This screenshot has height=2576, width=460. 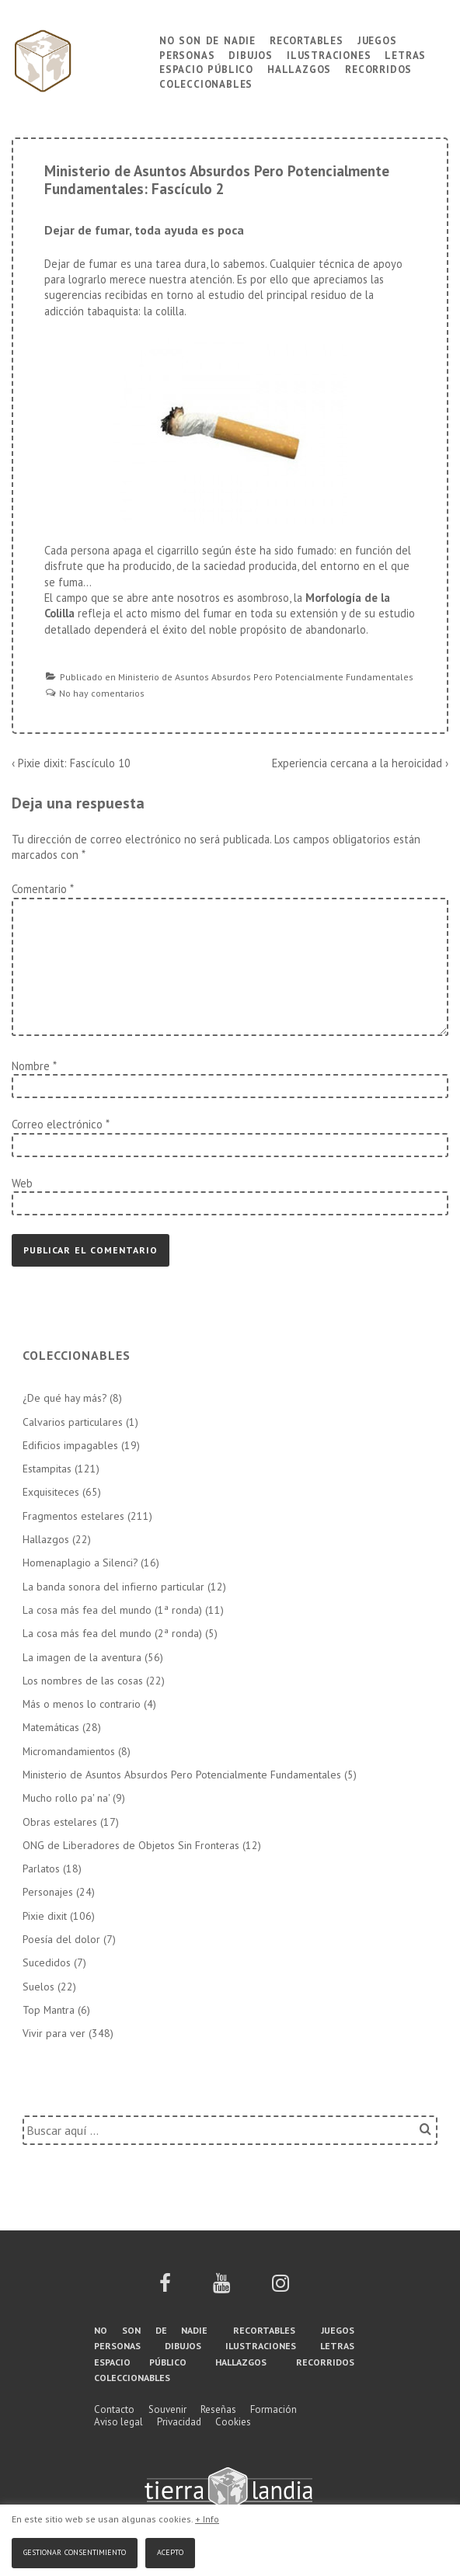 I want to click on Exquisiteces, so click(x=51, y=1492).